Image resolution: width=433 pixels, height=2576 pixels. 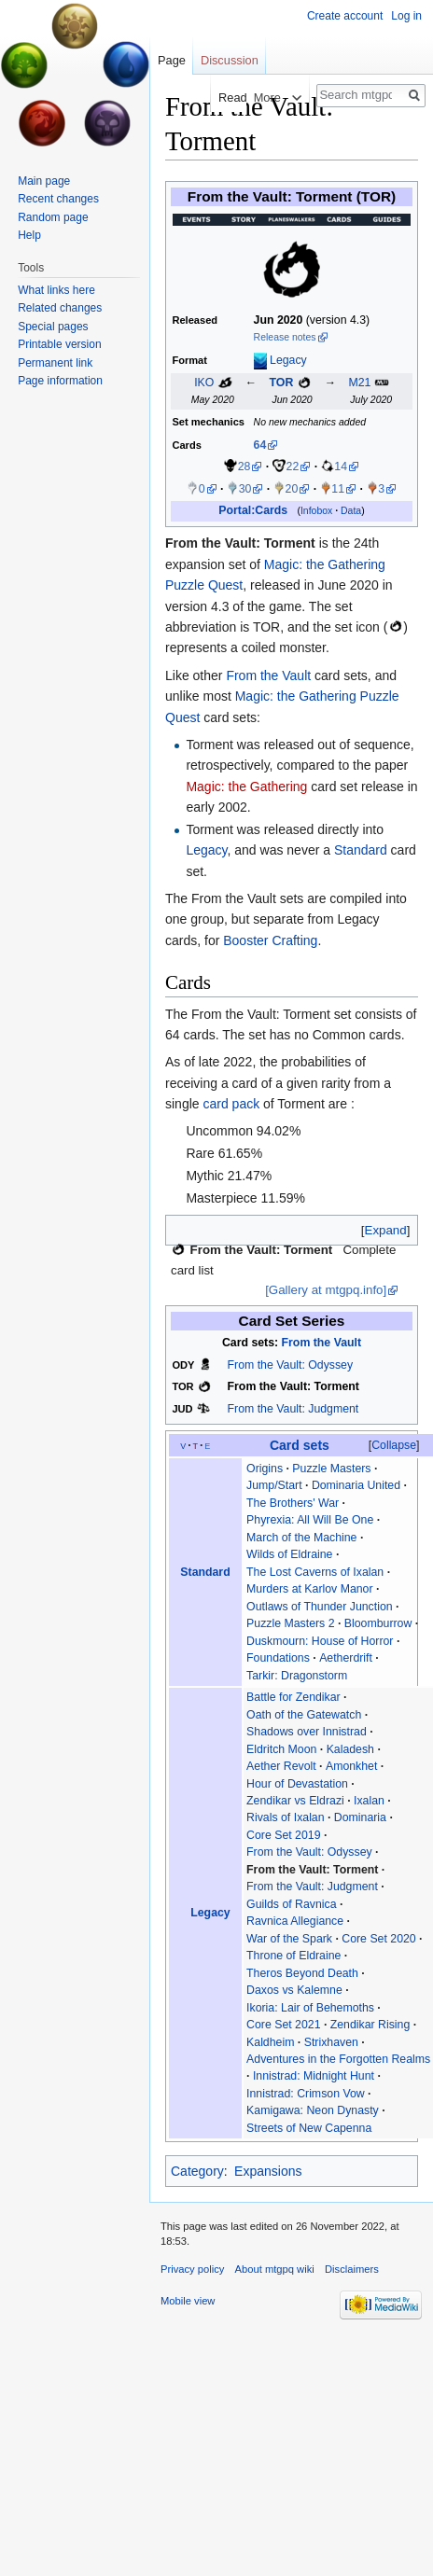 I want to click on Daxos vs Kalemne, so click(x=294, y=1990).